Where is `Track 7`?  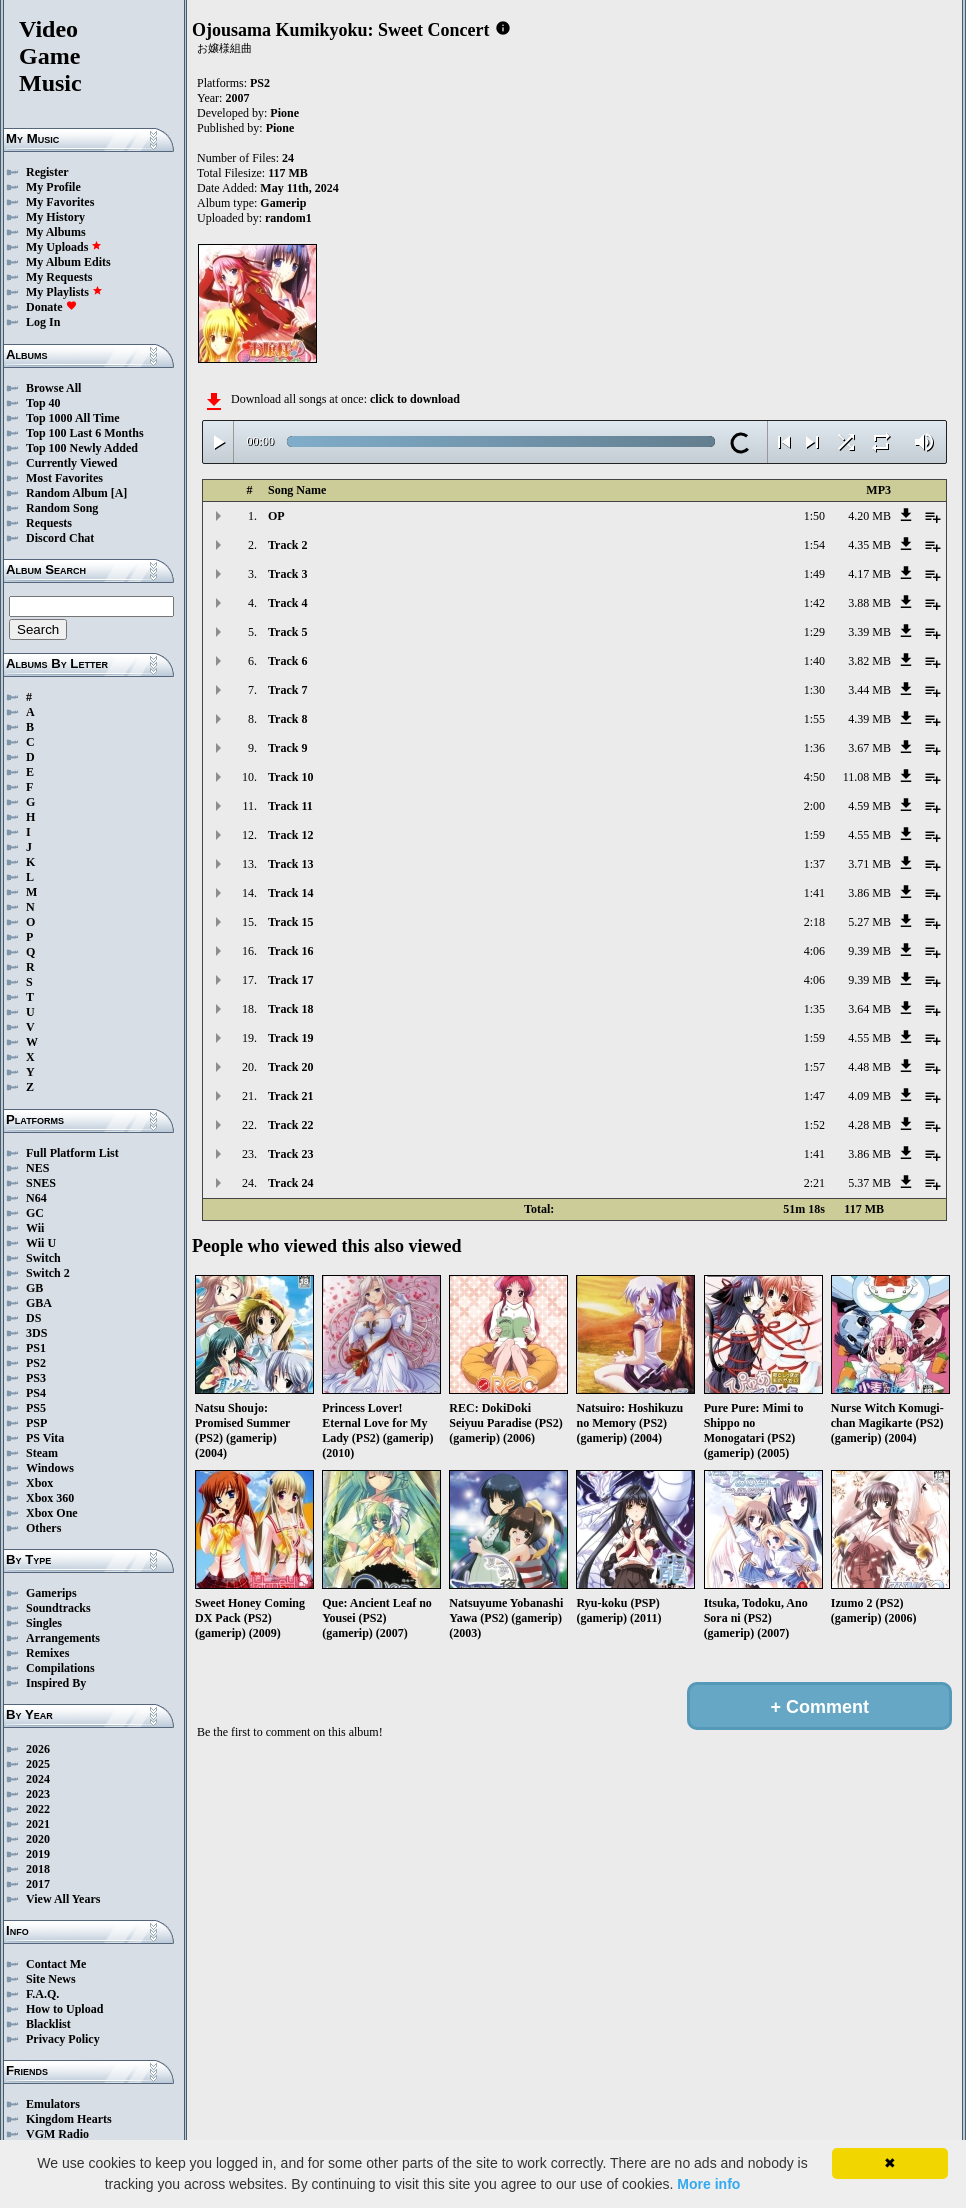 Track 7 is located at coordinates (287, 690).